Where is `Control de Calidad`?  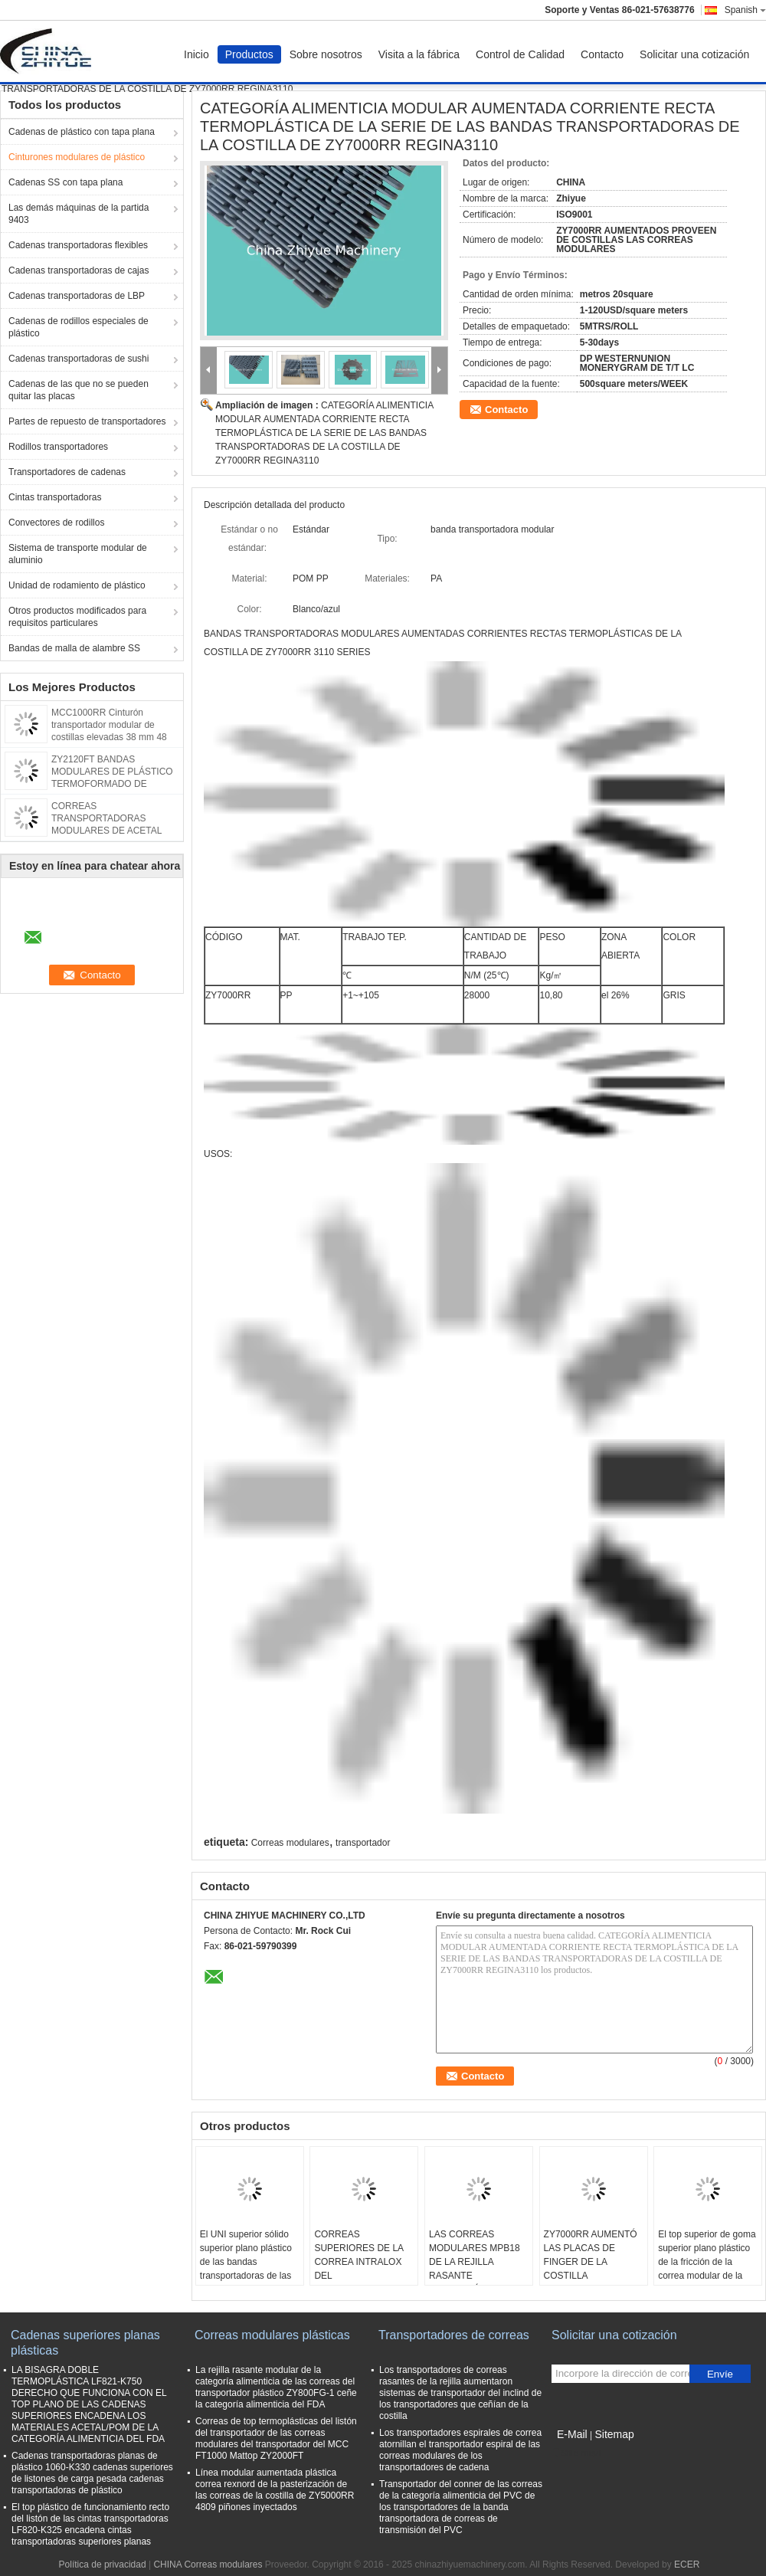
Control de Calidad is located at coordinates (520, 54).